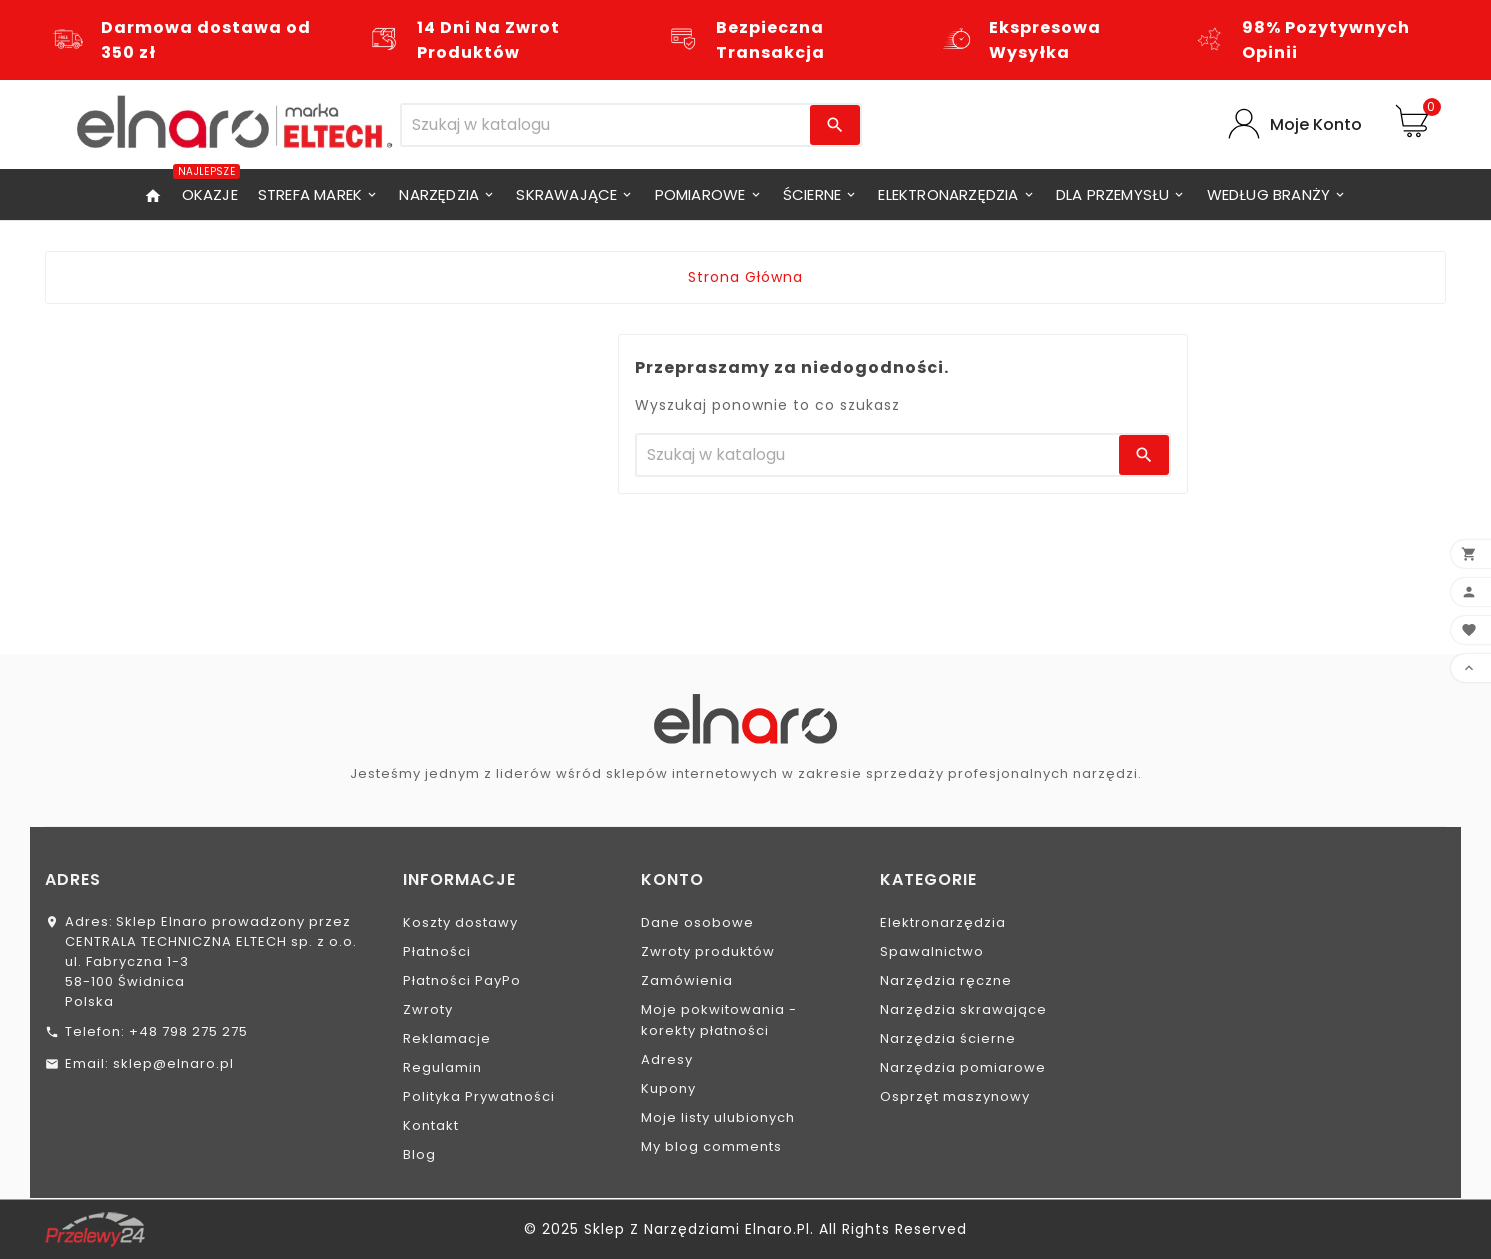 The image size is (1491, 1259). Describe the element at coordinates (462, 980) in the screenshot. I see `Płatności PayPo` at that location.